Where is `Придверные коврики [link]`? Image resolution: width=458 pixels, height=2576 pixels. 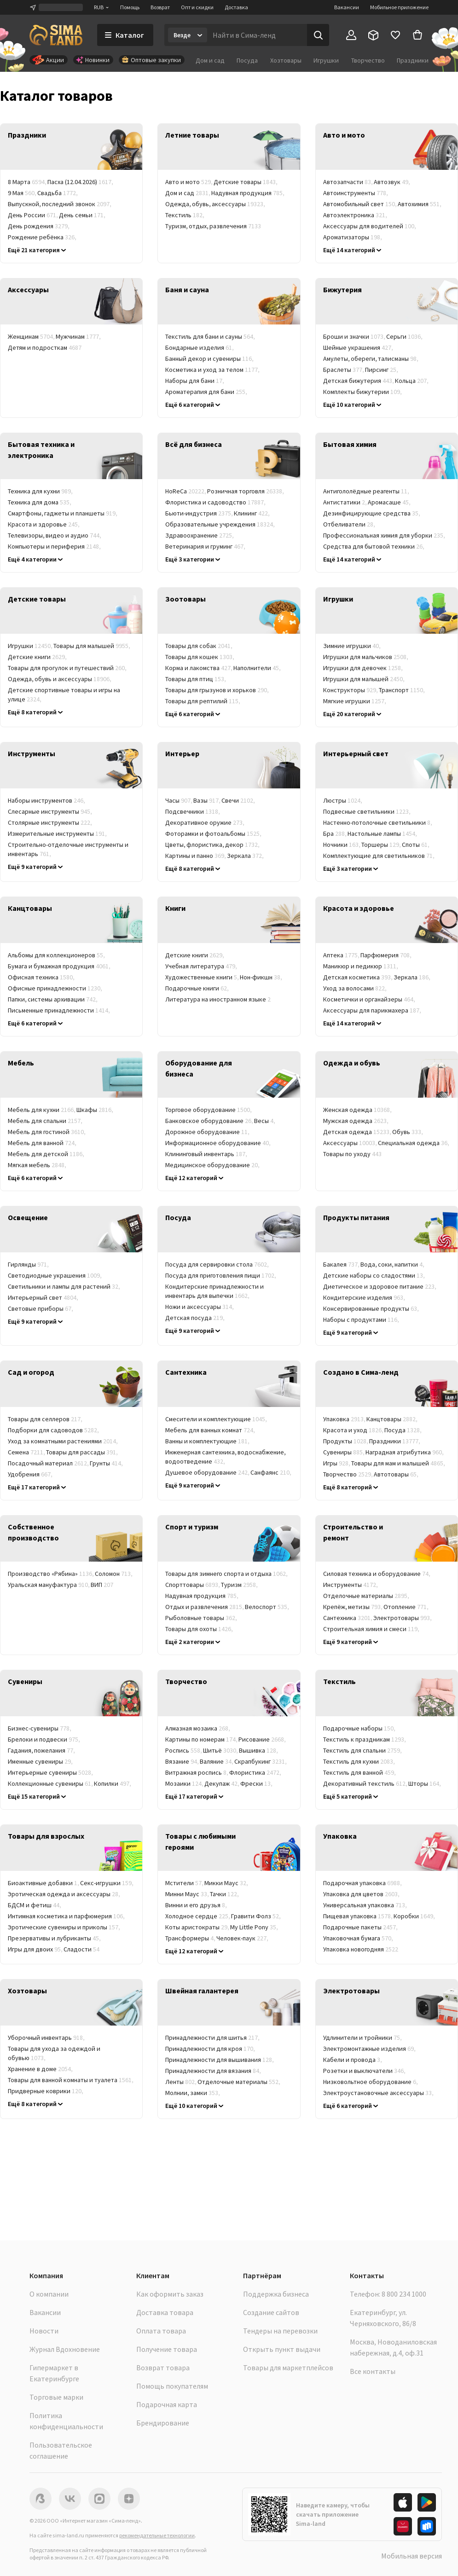 Придверные коврики [link] is located at coordinates (46, 2091).